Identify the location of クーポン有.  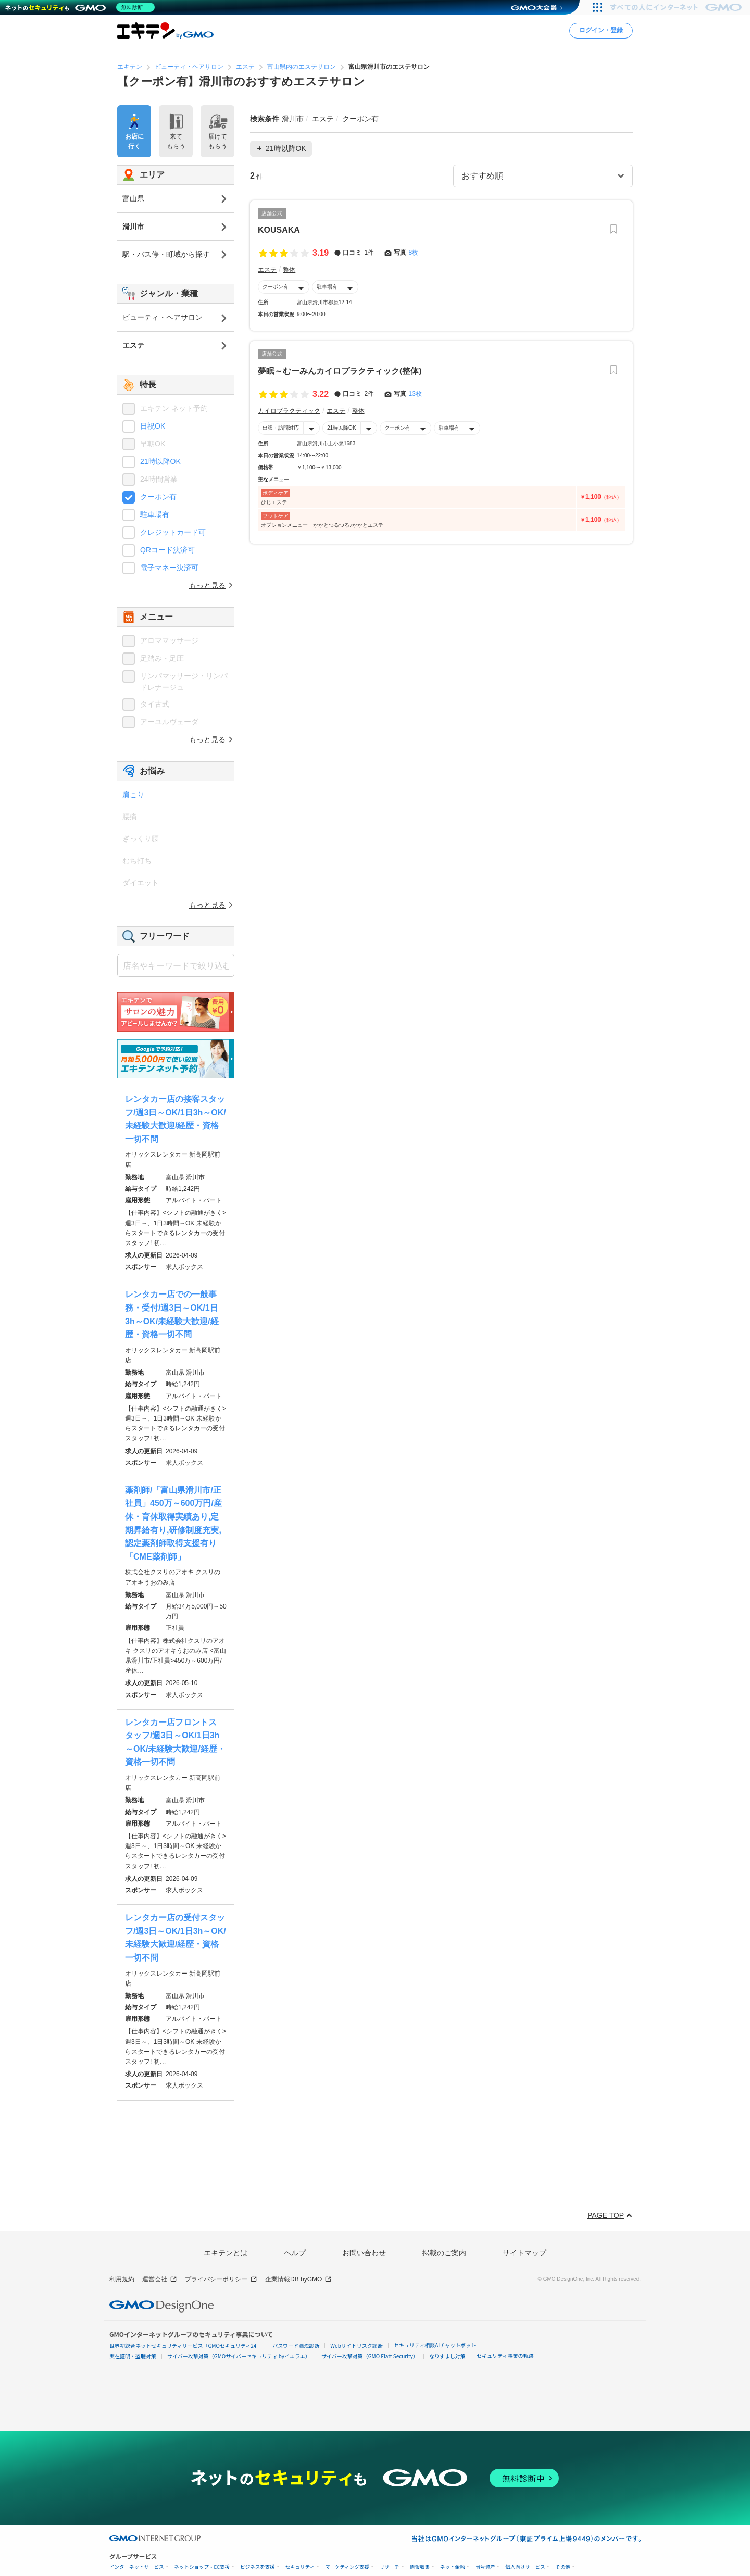
(275, 287).